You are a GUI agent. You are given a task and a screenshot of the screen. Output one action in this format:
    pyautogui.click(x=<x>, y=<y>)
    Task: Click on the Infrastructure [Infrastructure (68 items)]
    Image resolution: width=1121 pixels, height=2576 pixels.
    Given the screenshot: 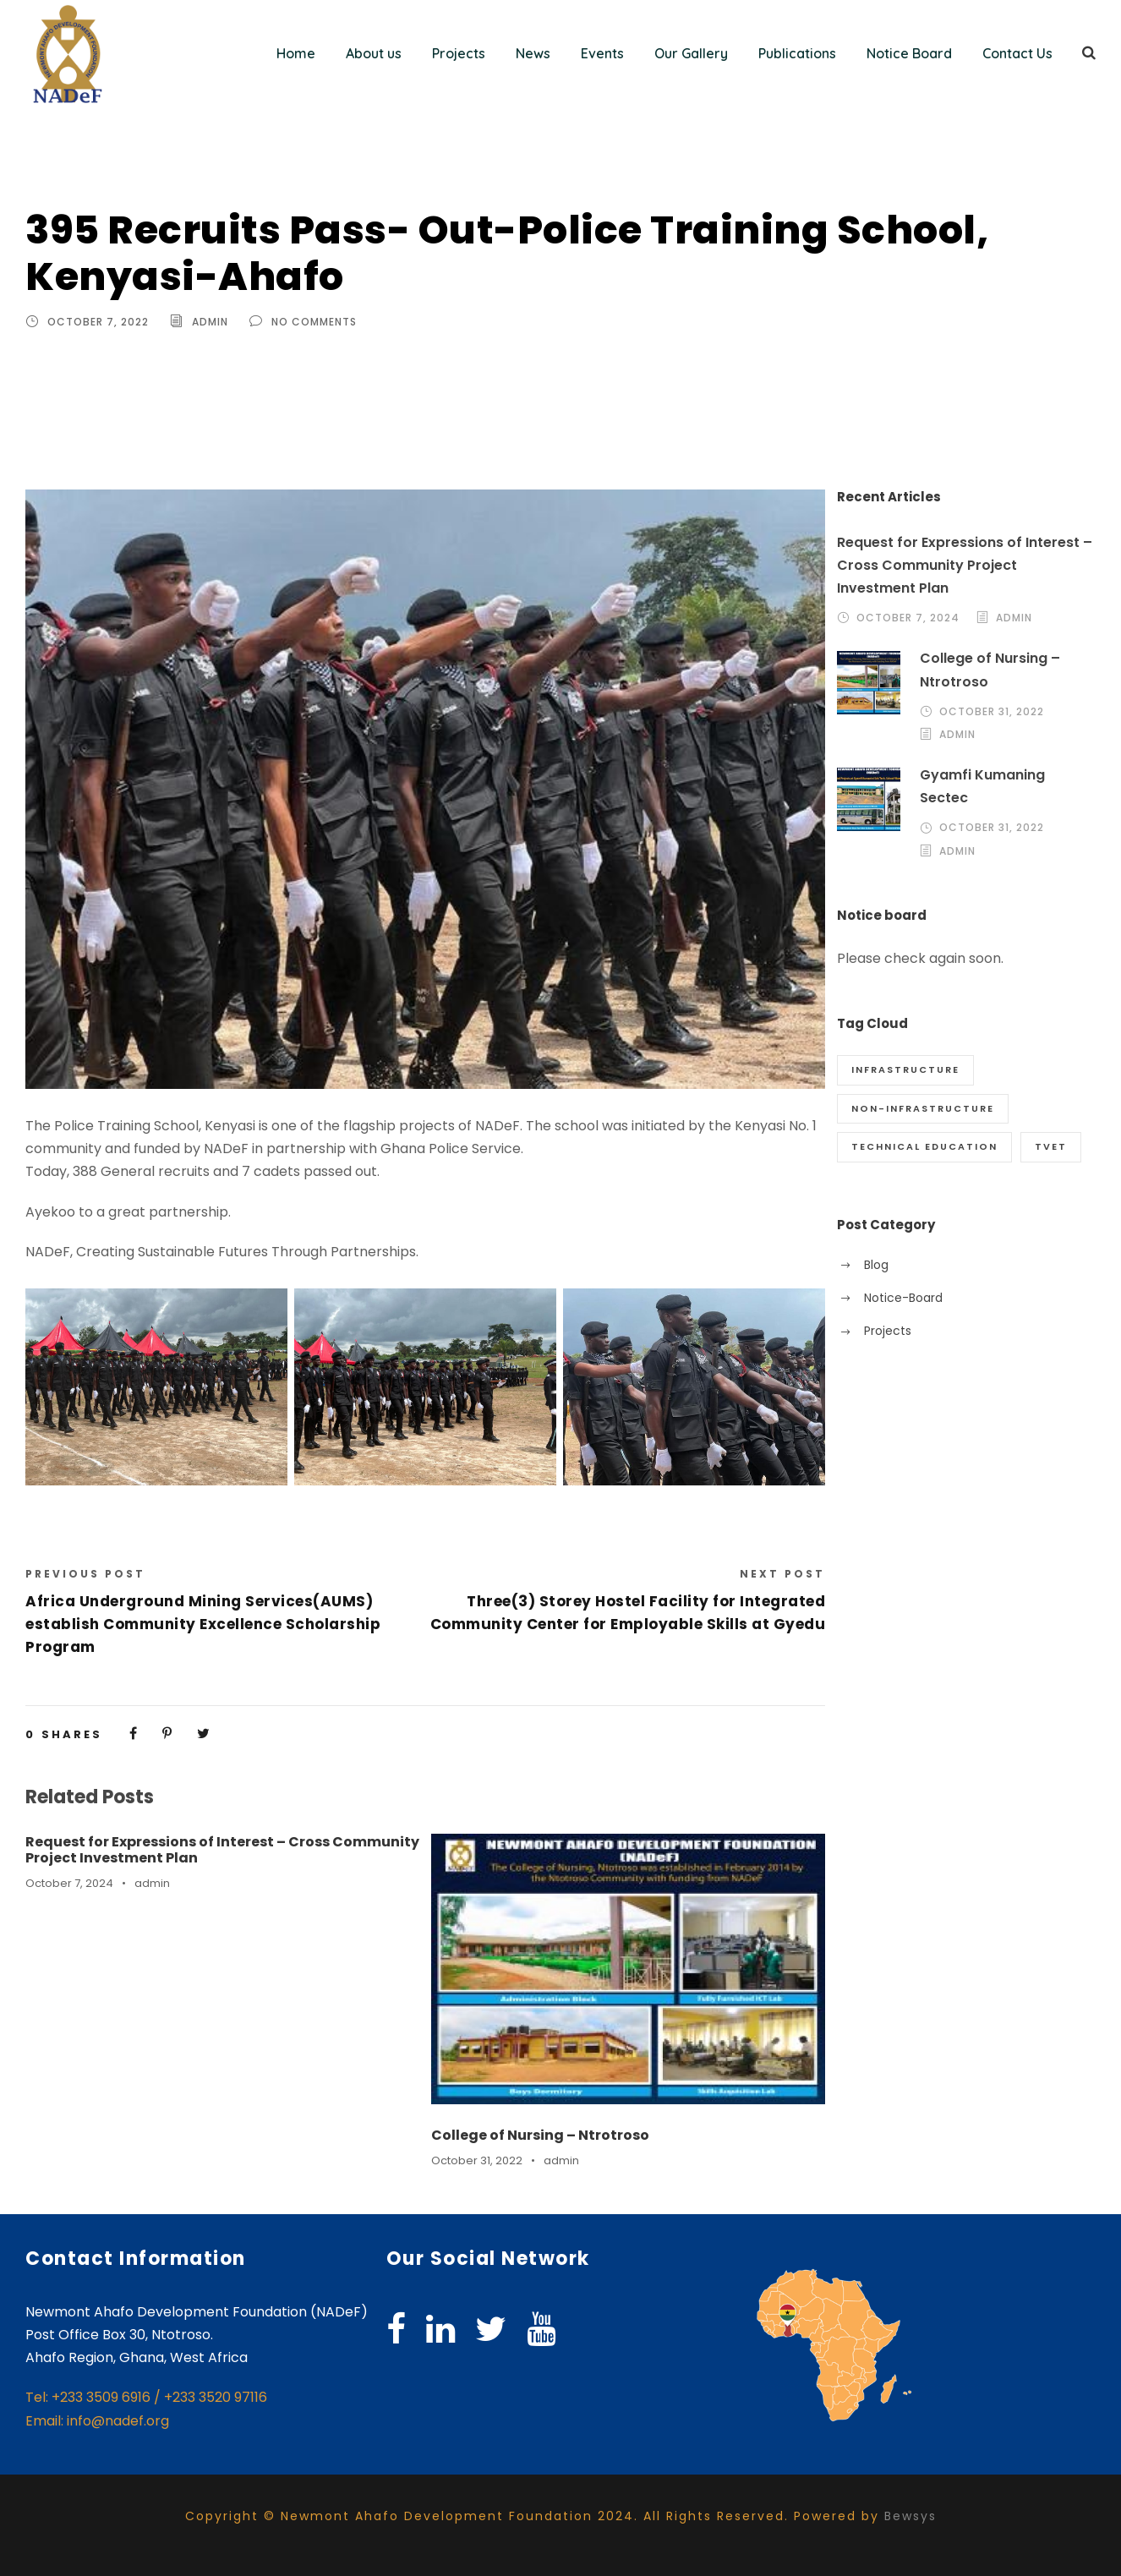 What is the action you would take?
    pyautogui.click(x=905, y=1069)
    